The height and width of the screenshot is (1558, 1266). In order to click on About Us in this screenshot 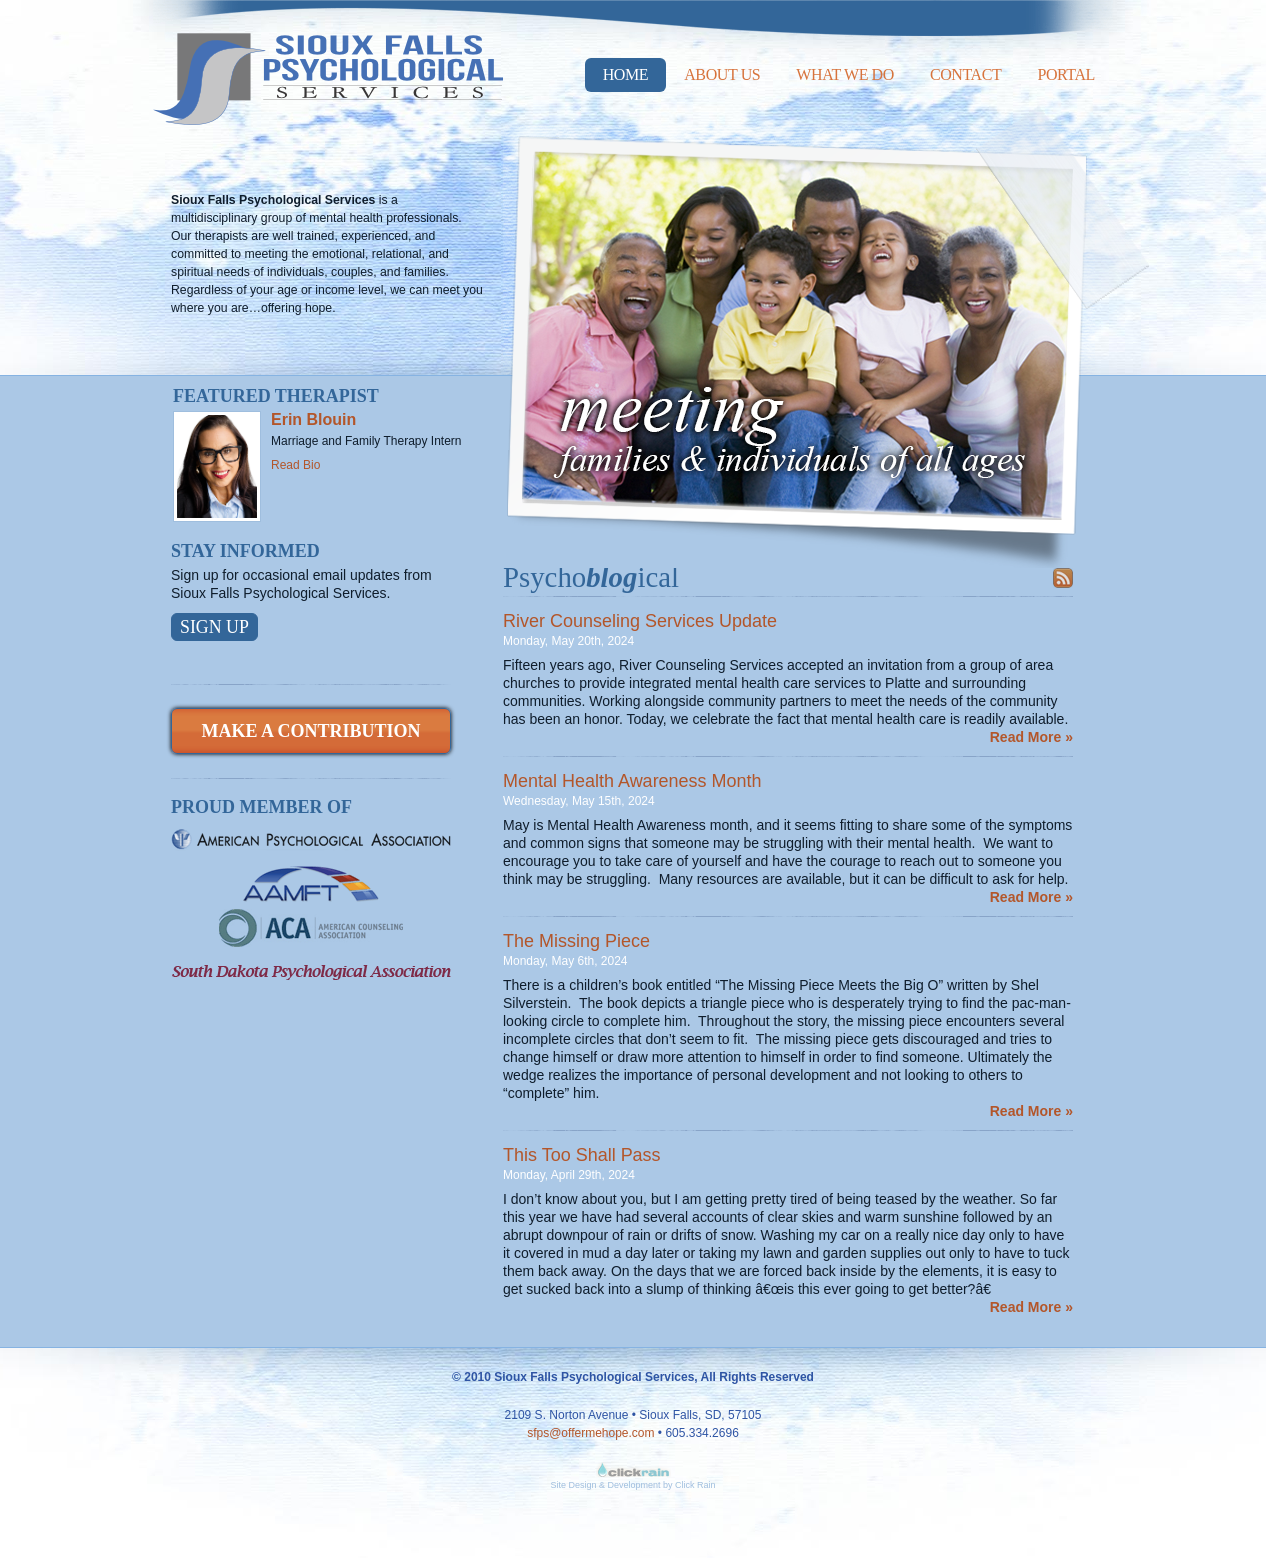, I will do `click(722, 74)`.